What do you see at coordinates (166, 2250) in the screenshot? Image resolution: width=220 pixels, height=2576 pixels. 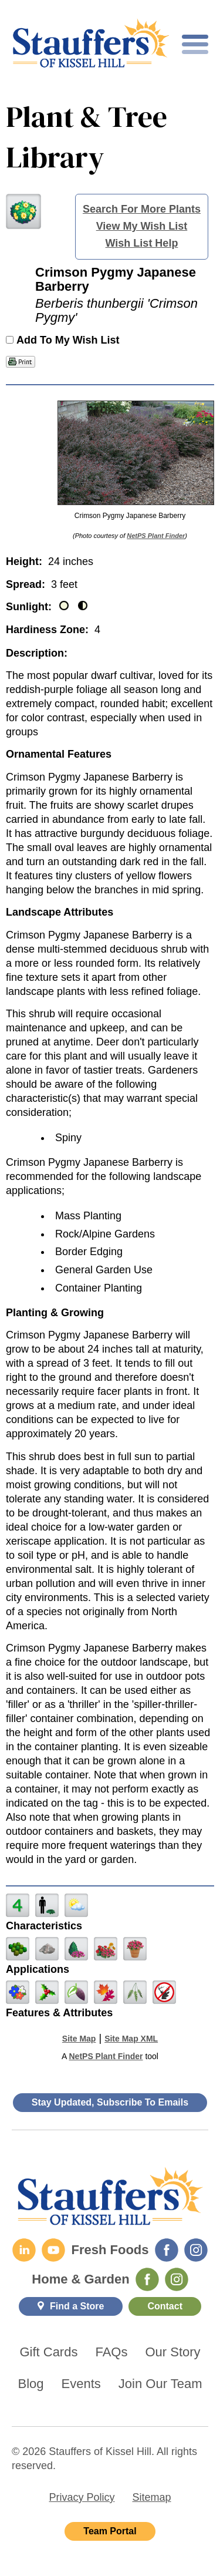 I see `[Fresh Foods Facebook]` at bounding box center [166, 2250].